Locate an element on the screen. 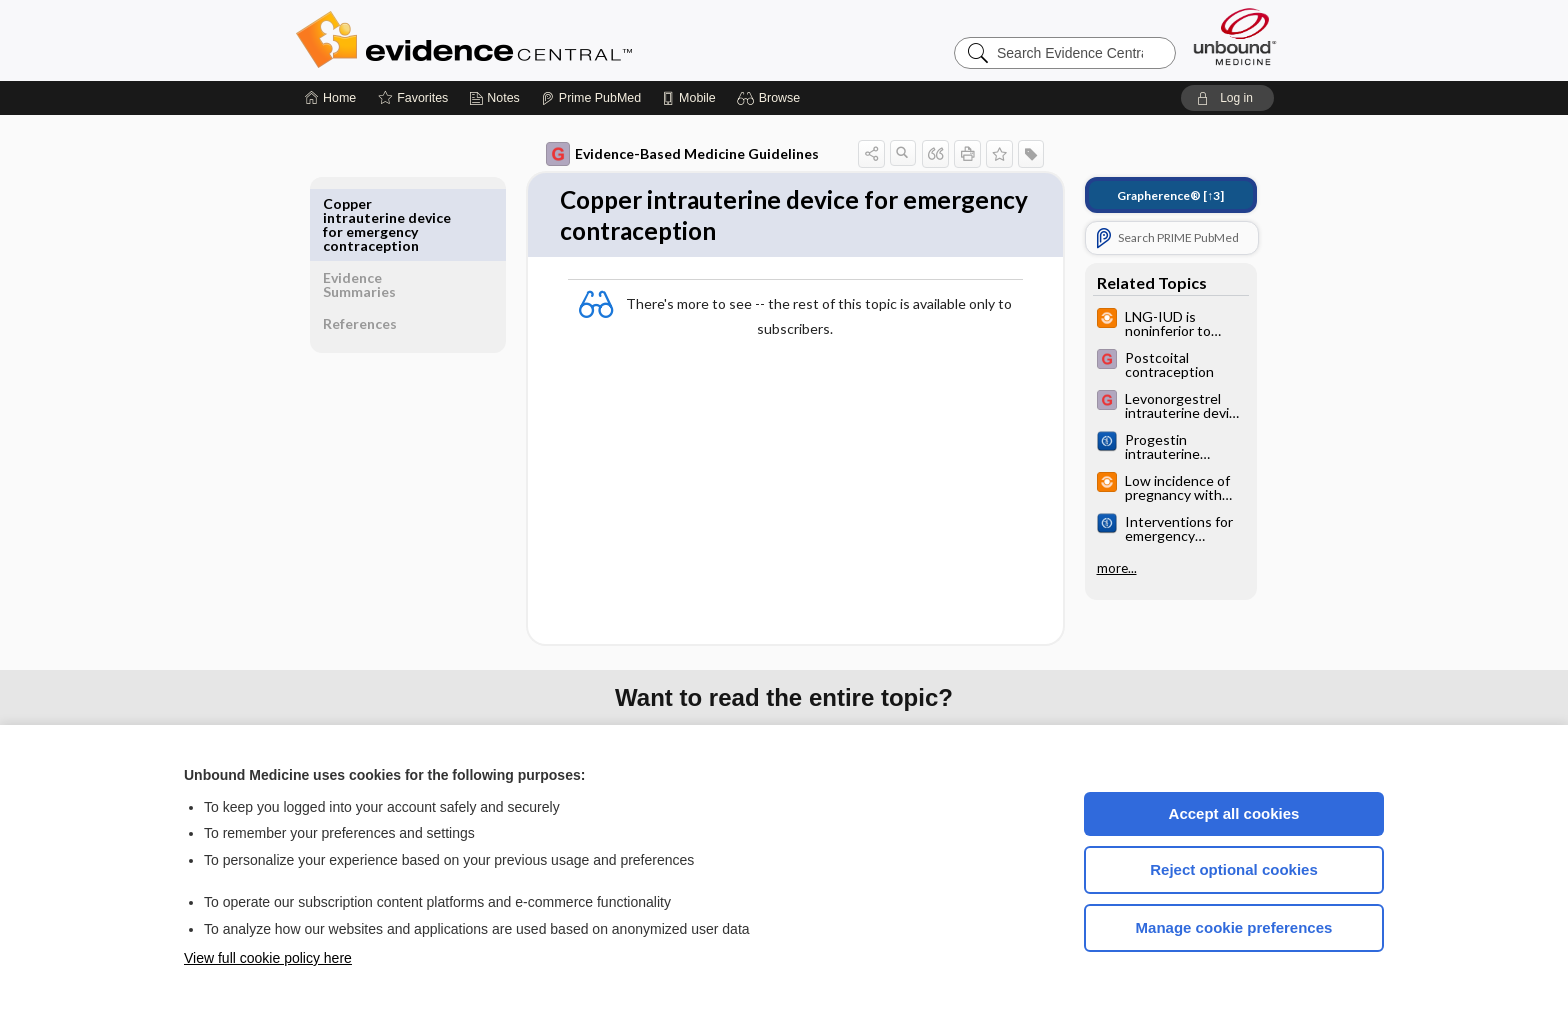  more... is located at coordinates (1103, 568).